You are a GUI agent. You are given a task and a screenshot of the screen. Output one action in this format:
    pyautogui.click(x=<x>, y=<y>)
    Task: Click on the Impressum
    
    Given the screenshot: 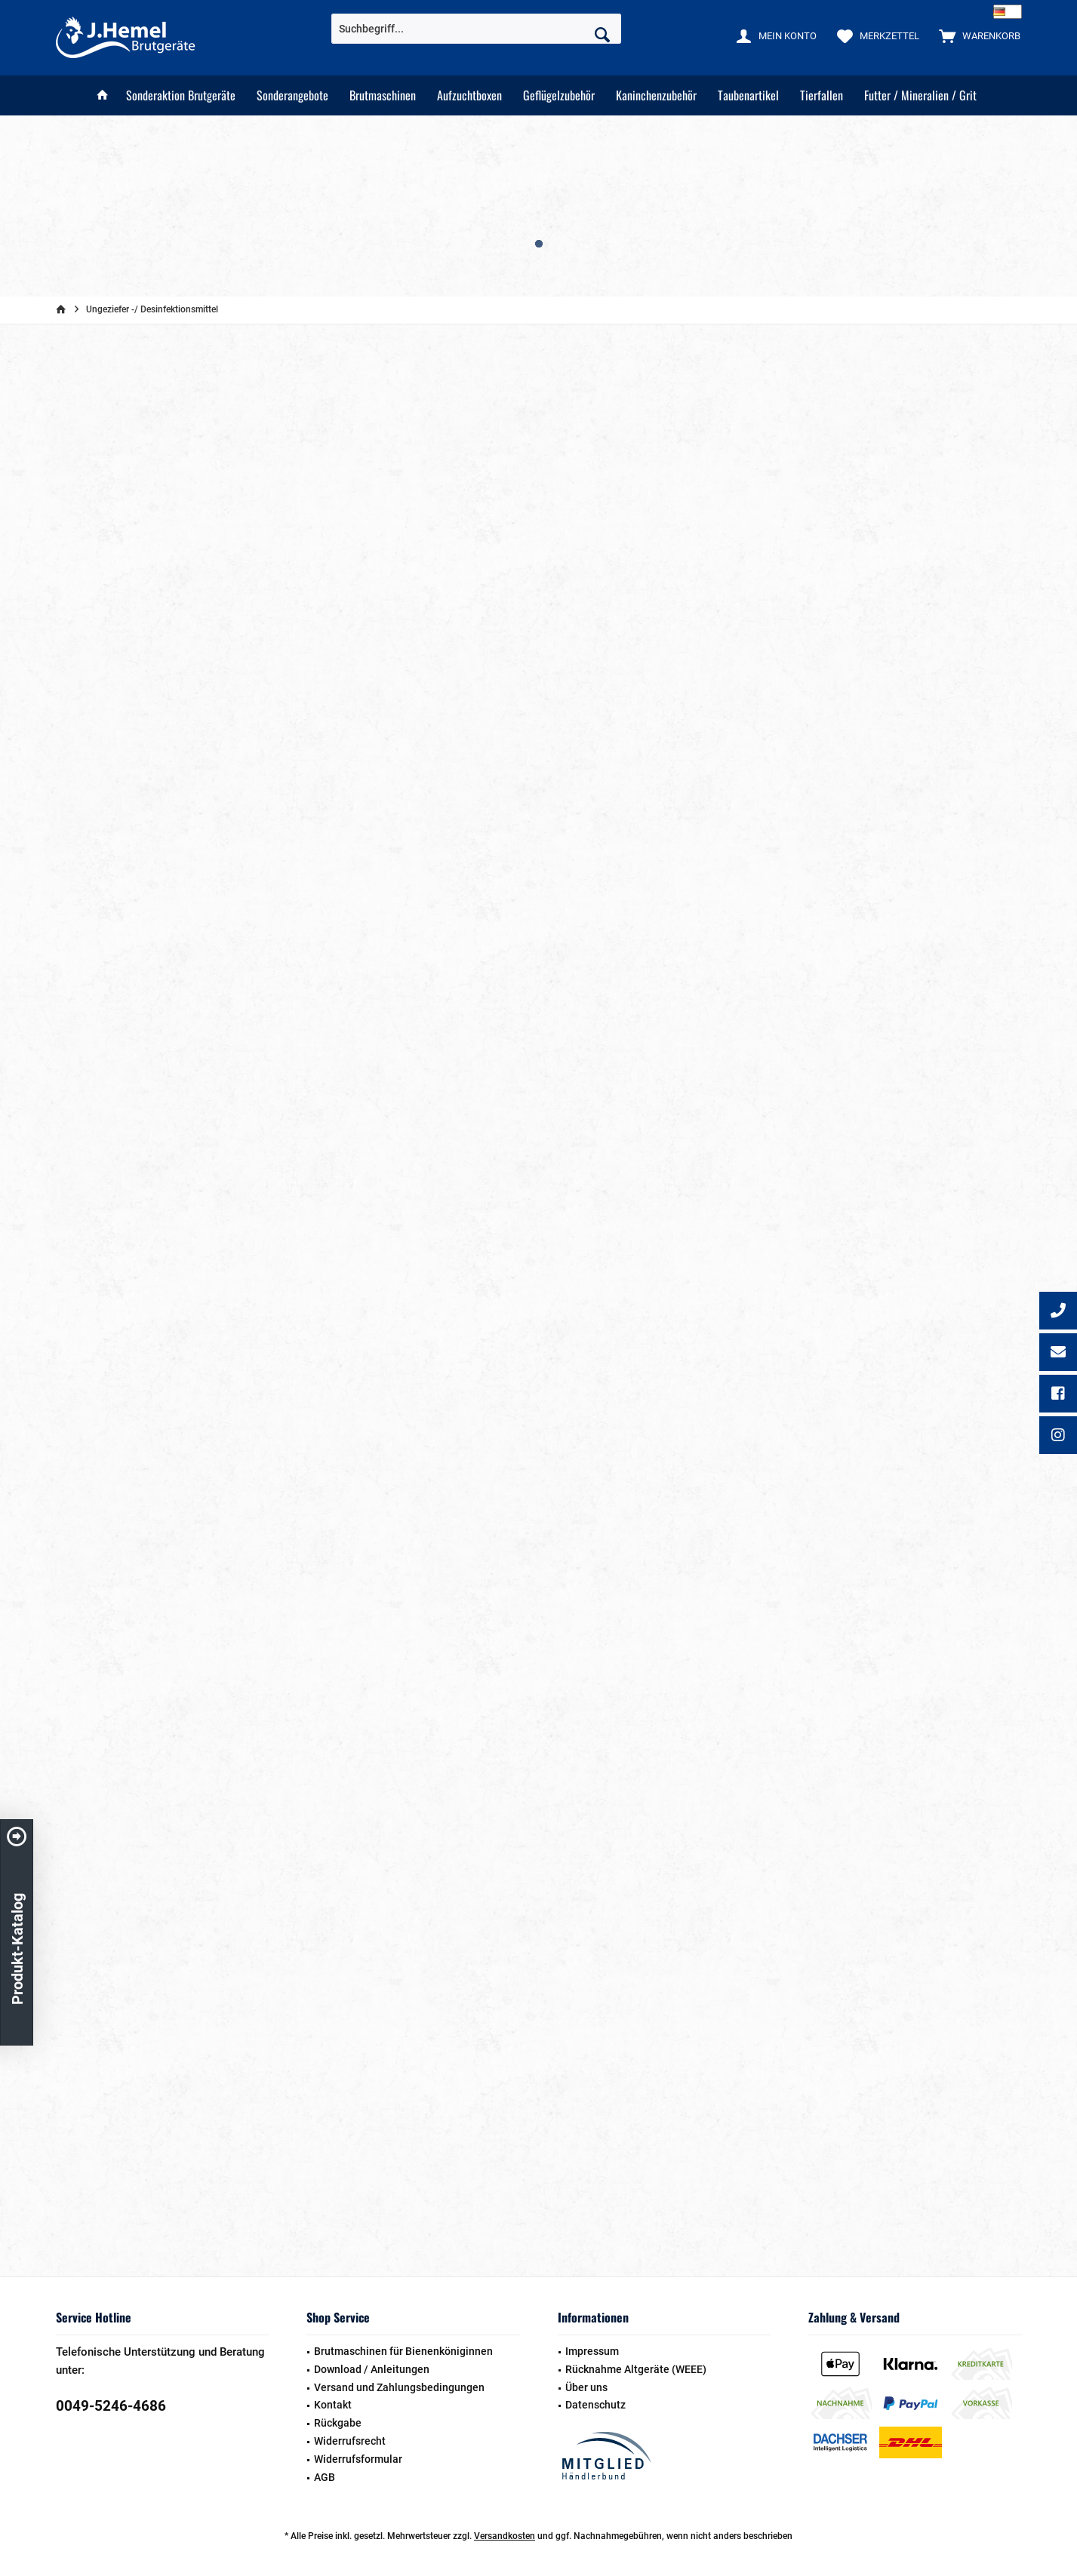 What is the action you would take?
    pyautogui.click(x=592, y=2351)
    